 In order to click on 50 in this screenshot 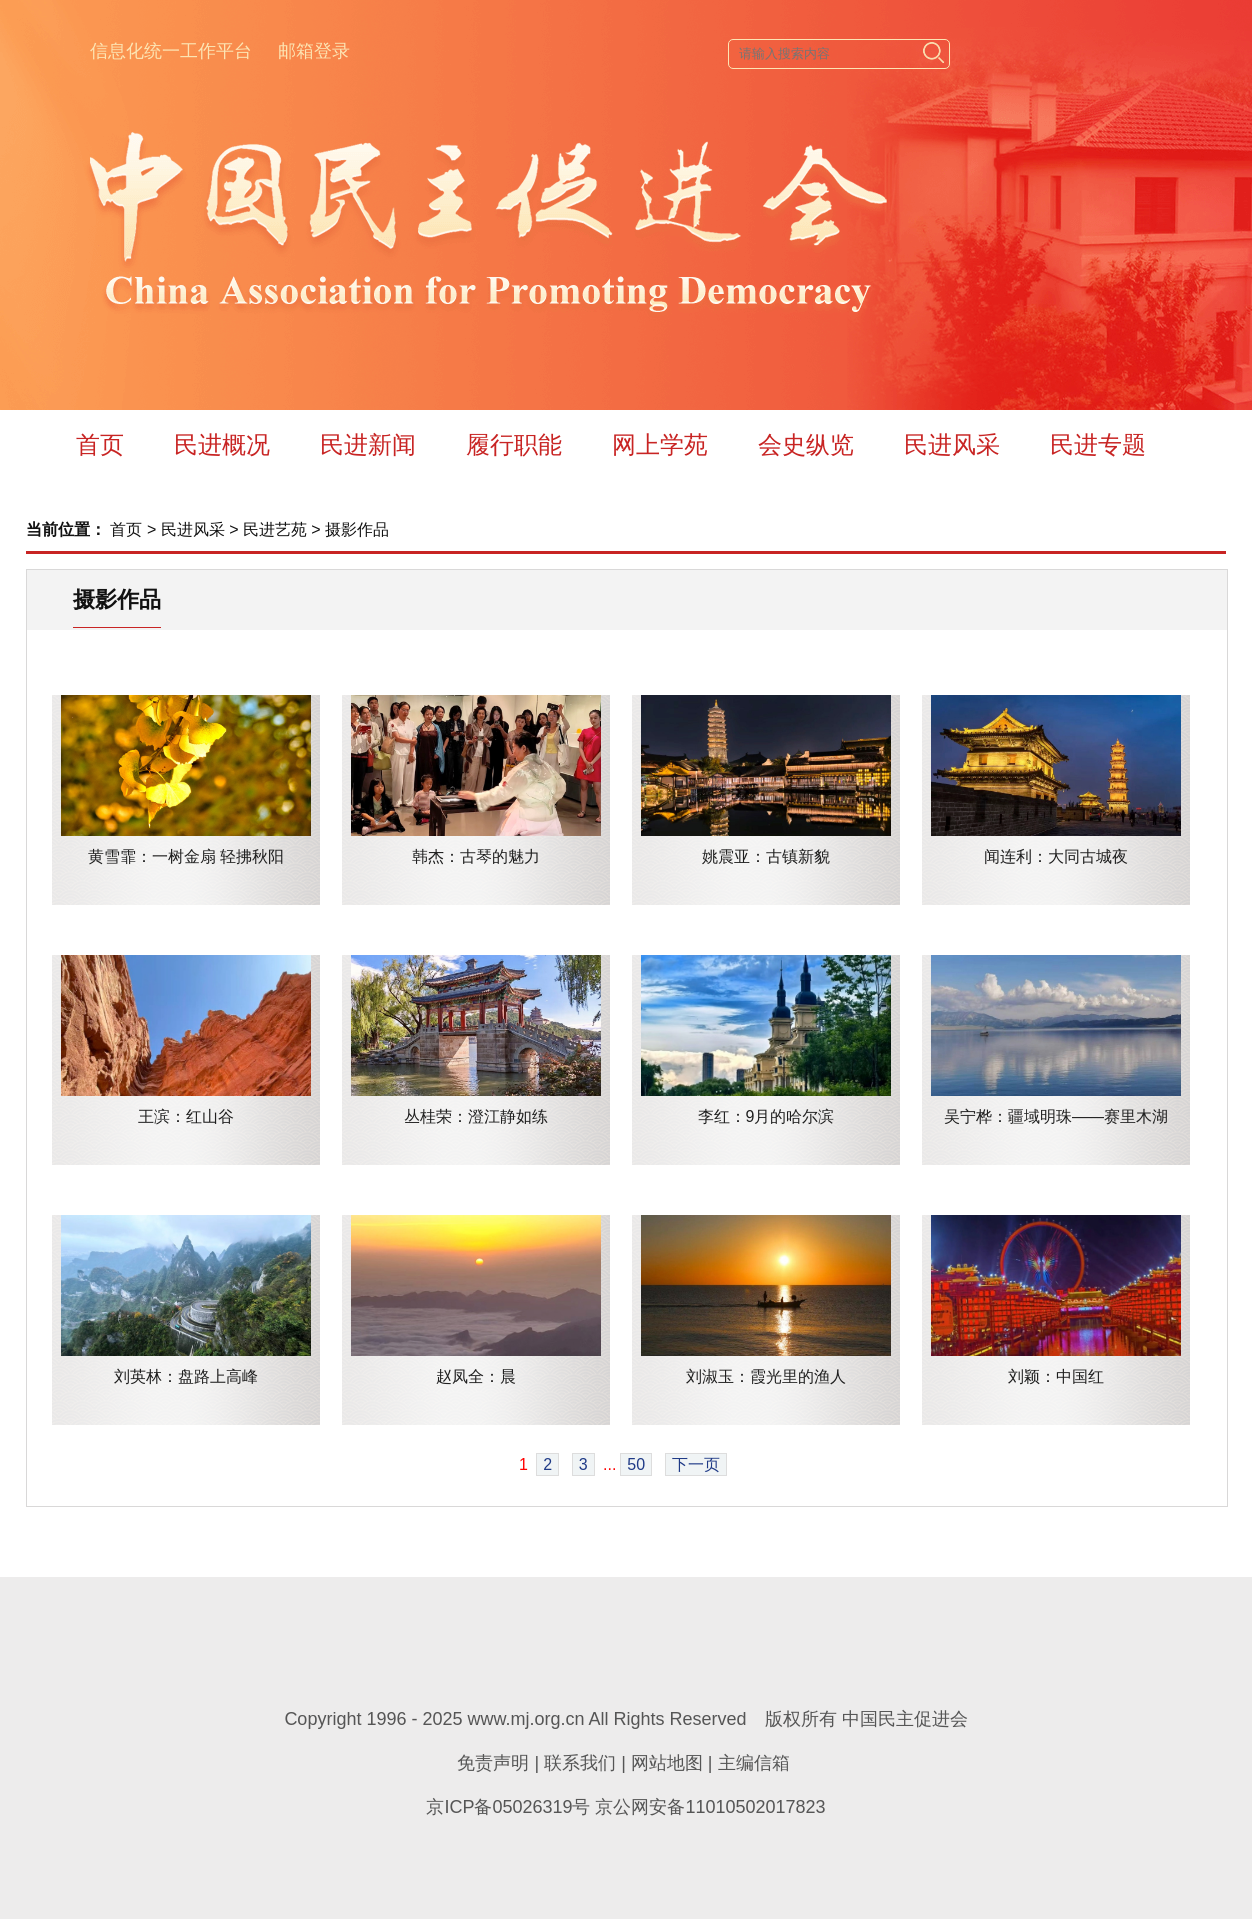, I will do `click(636, 1464)`.